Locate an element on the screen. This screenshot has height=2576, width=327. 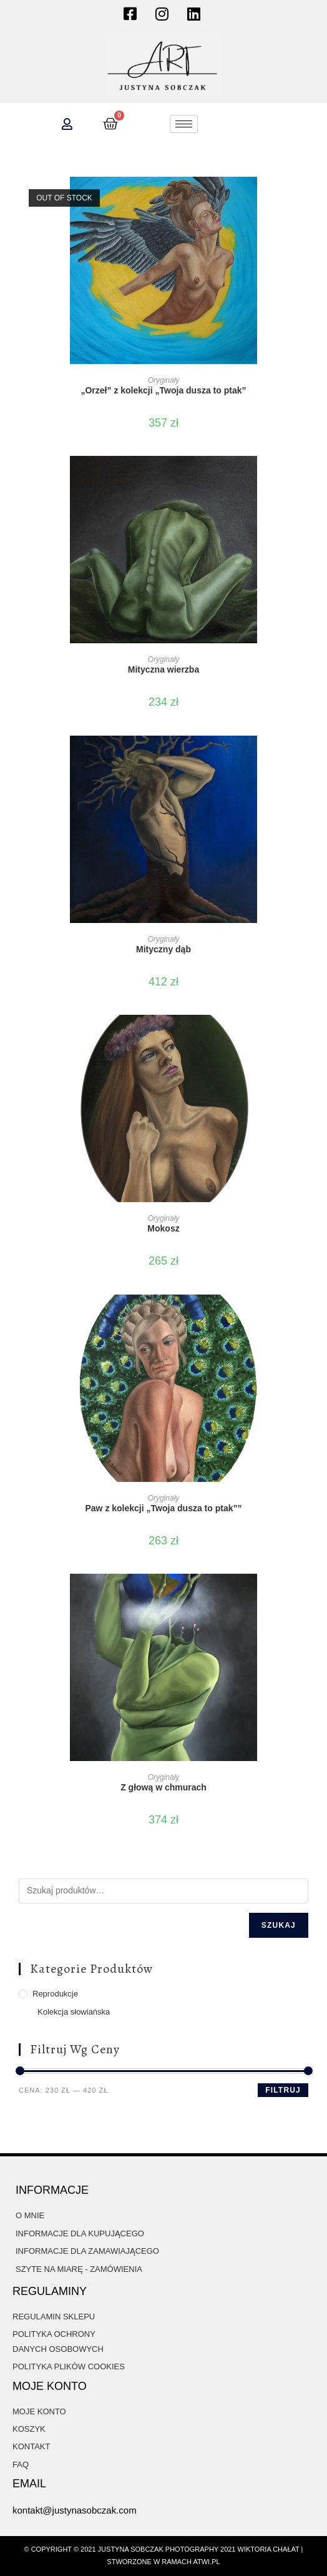
Oryginały is located at coordinates (164, 380).